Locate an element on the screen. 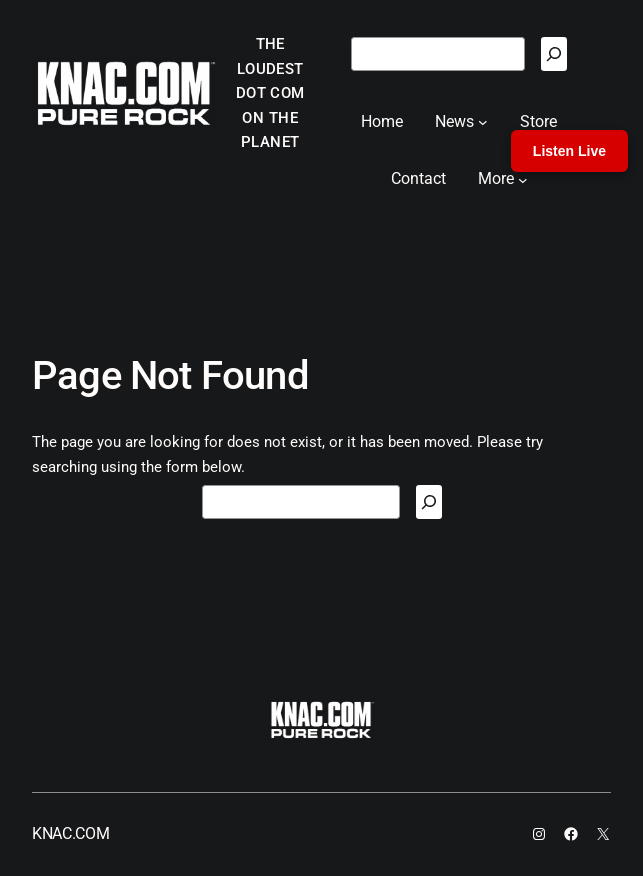 The image size is (643, 876). [News submenu] is located at coordinates (483, 122).